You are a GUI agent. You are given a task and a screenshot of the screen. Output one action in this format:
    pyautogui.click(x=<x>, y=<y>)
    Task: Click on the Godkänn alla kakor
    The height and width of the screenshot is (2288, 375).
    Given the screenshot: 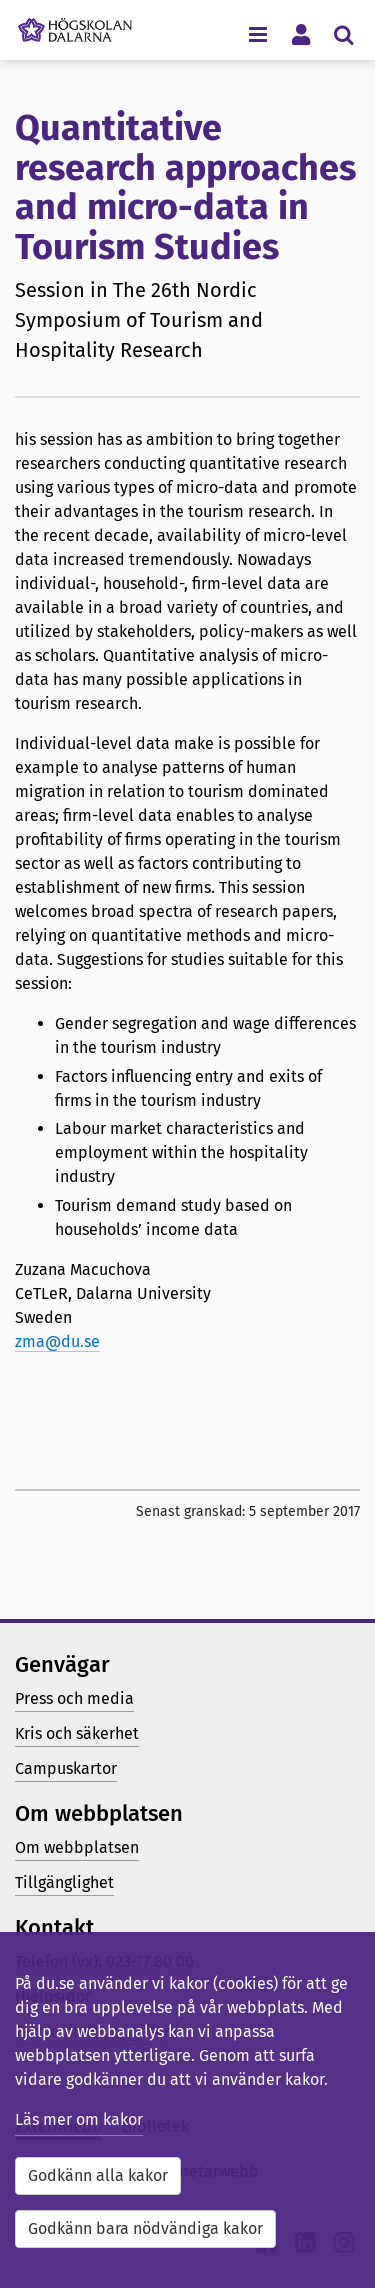 What is the action you would take?
    pyautogui.click(x=98, y=2175)
    